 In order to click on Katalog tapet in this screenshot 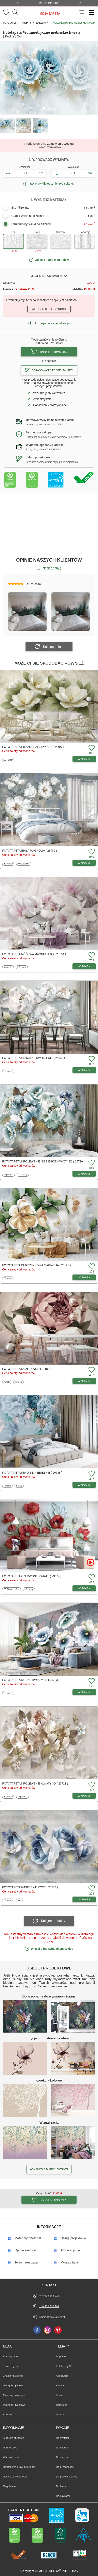, I will do `click(11, 2356)`.